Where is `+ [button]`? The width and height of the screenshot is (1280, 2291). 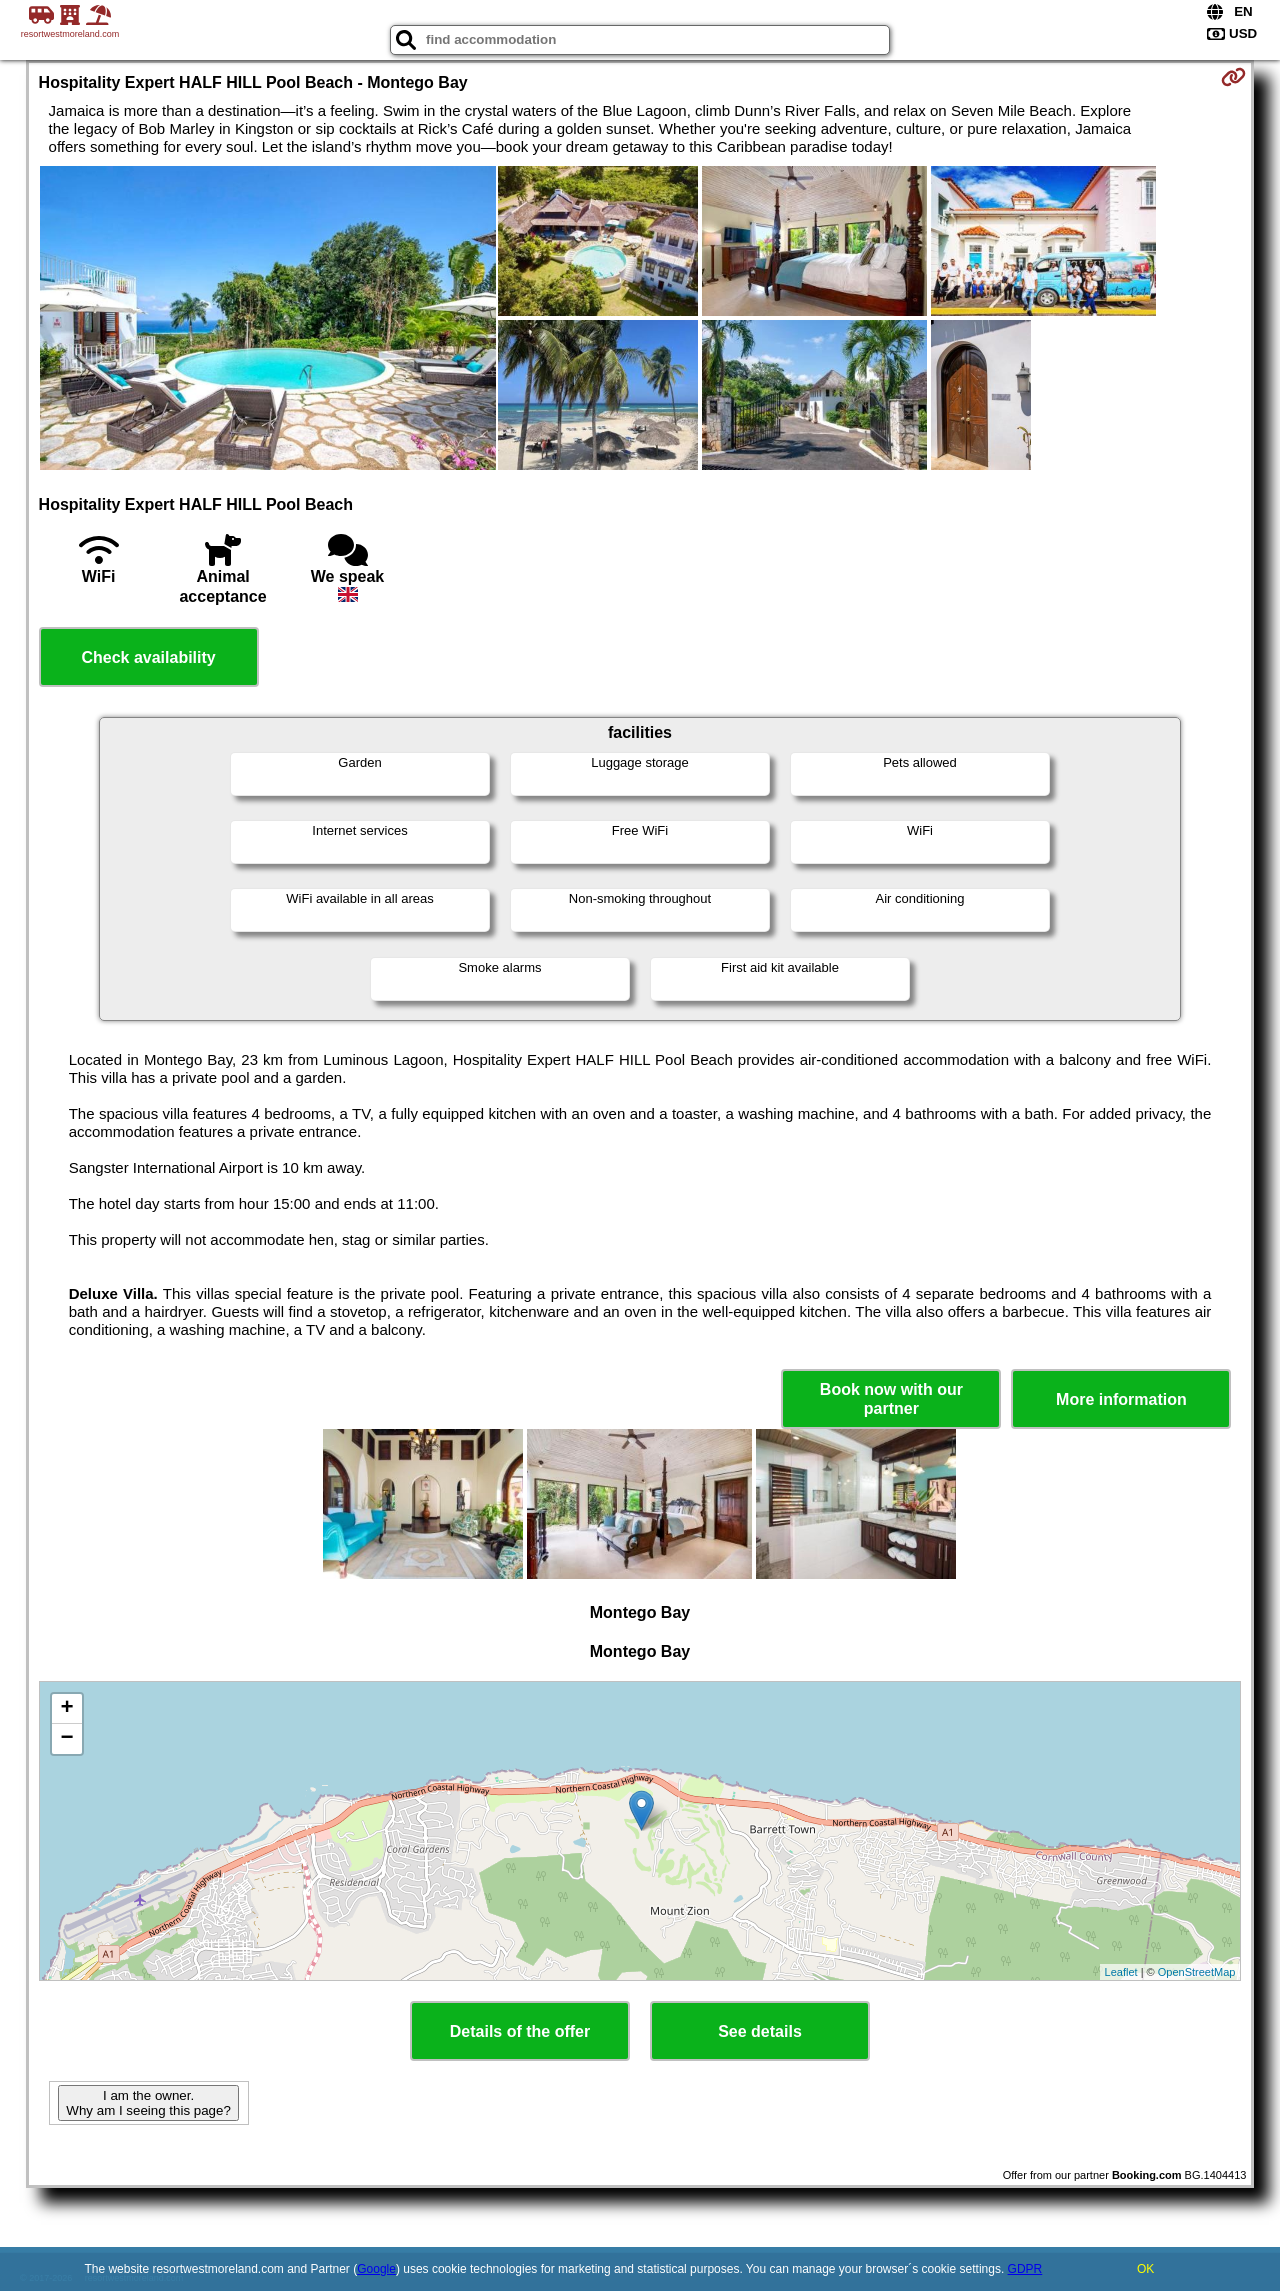
+ [button] is located at coordinates (66, 1709).